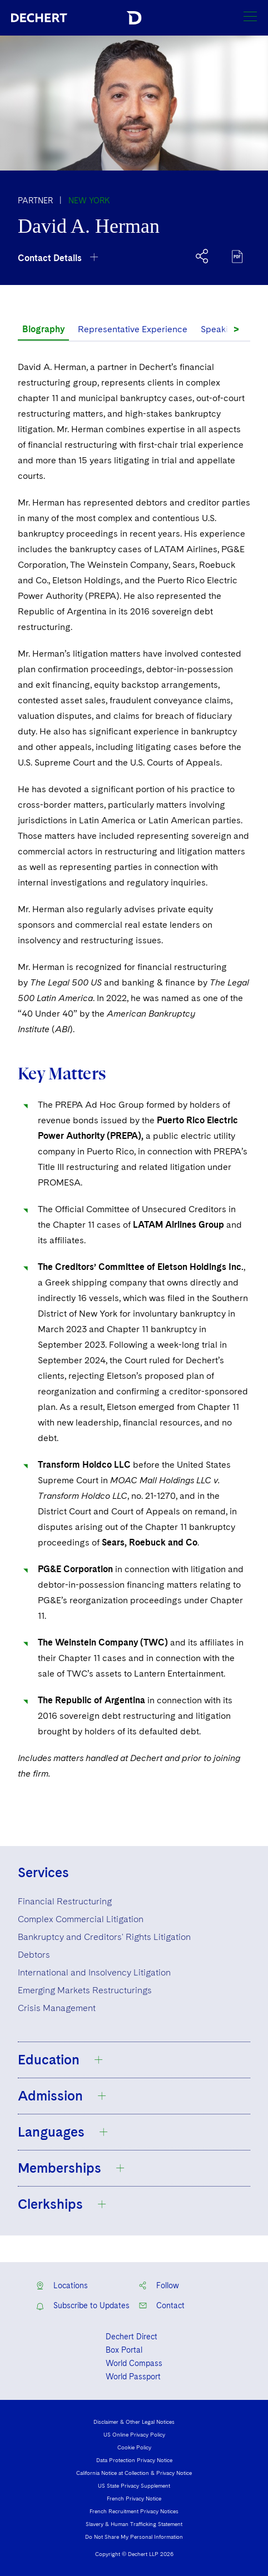 Image resolution: width=268 pixels, height=2576 pixels. What do you see at coordinates (134, 2363) in the screenshot?
I see `World Compass` at bounding box center [134, 2363].